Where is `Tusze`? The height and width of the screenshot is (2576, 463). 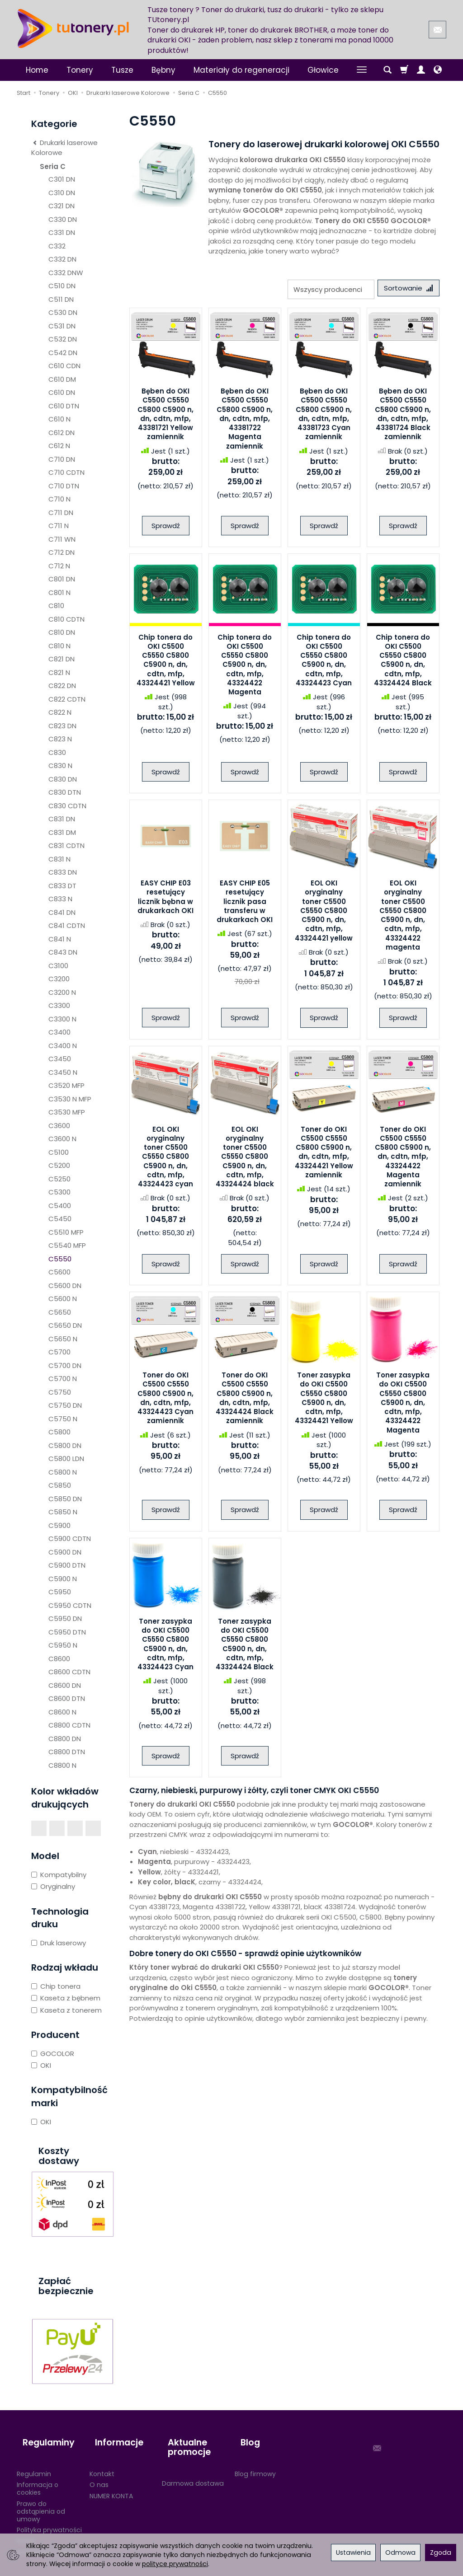
Tusze is located at coordinates (122, 70).